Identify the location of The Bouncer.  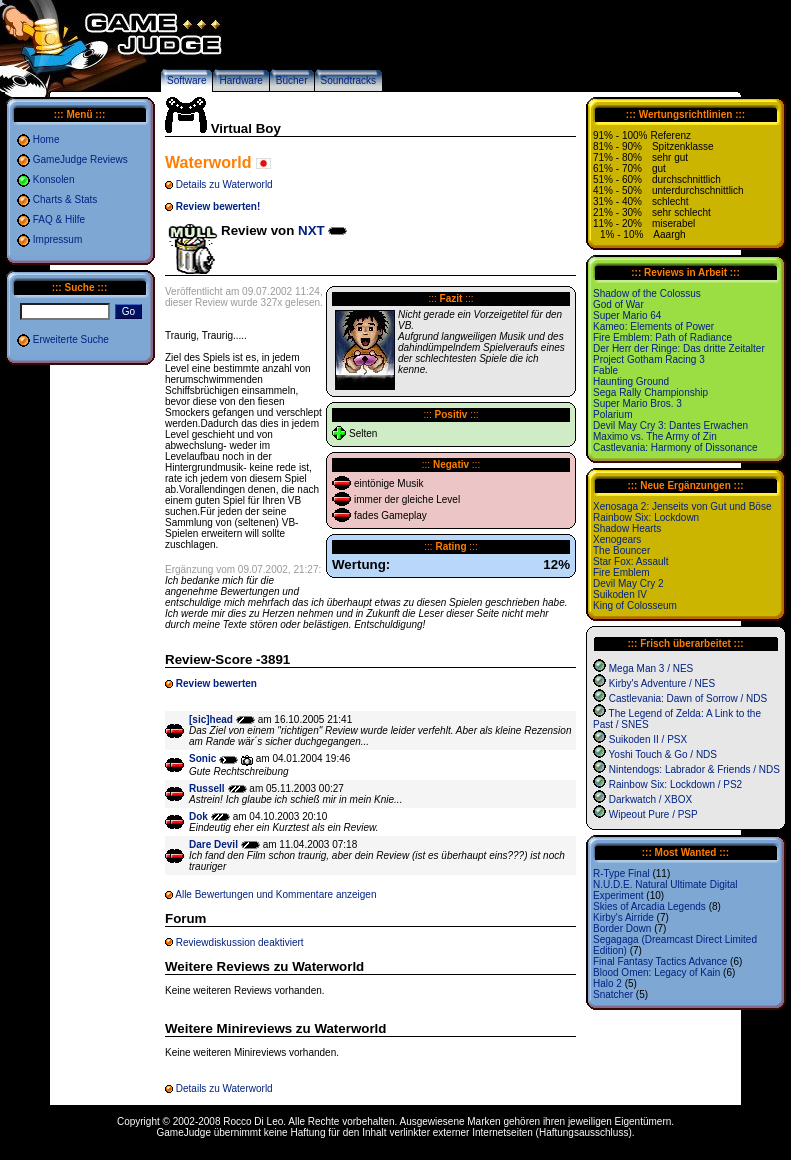
(621, 550).